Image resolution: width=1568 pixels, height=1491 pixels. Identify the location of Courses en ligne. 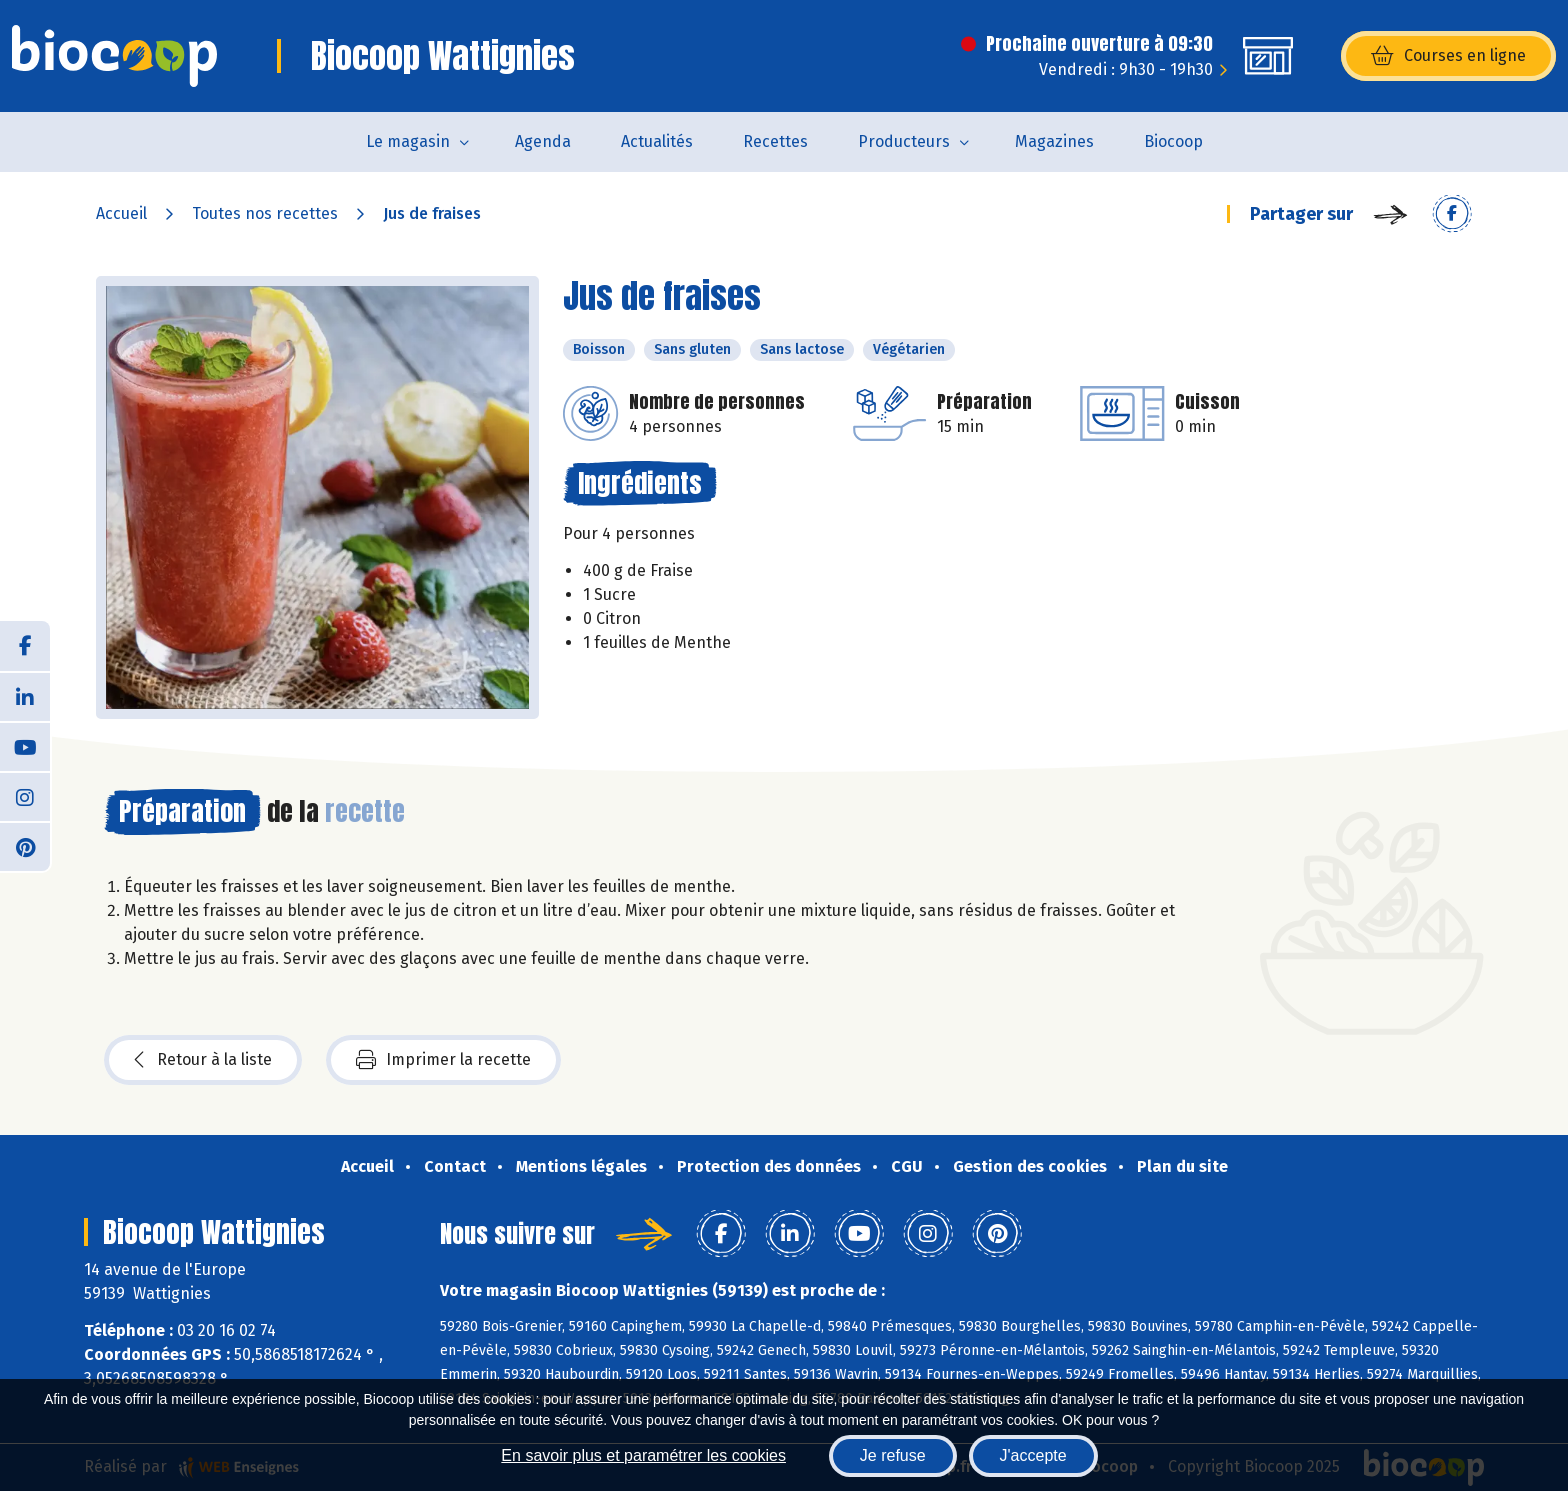
(1448, 56).